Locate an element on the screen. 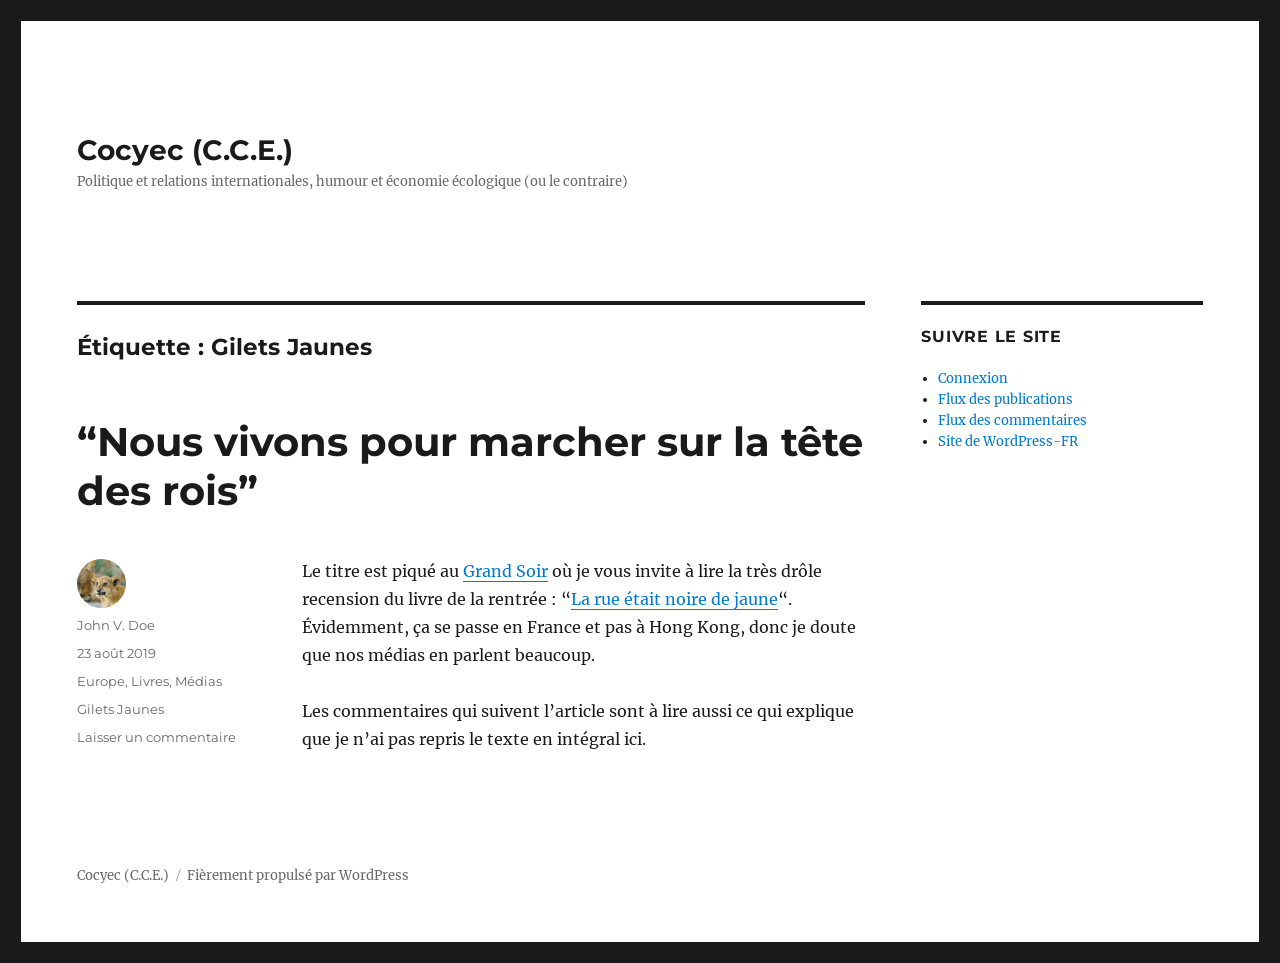 The image size is (1280, 963). John V. Doe is located at coordinates (116, 625).